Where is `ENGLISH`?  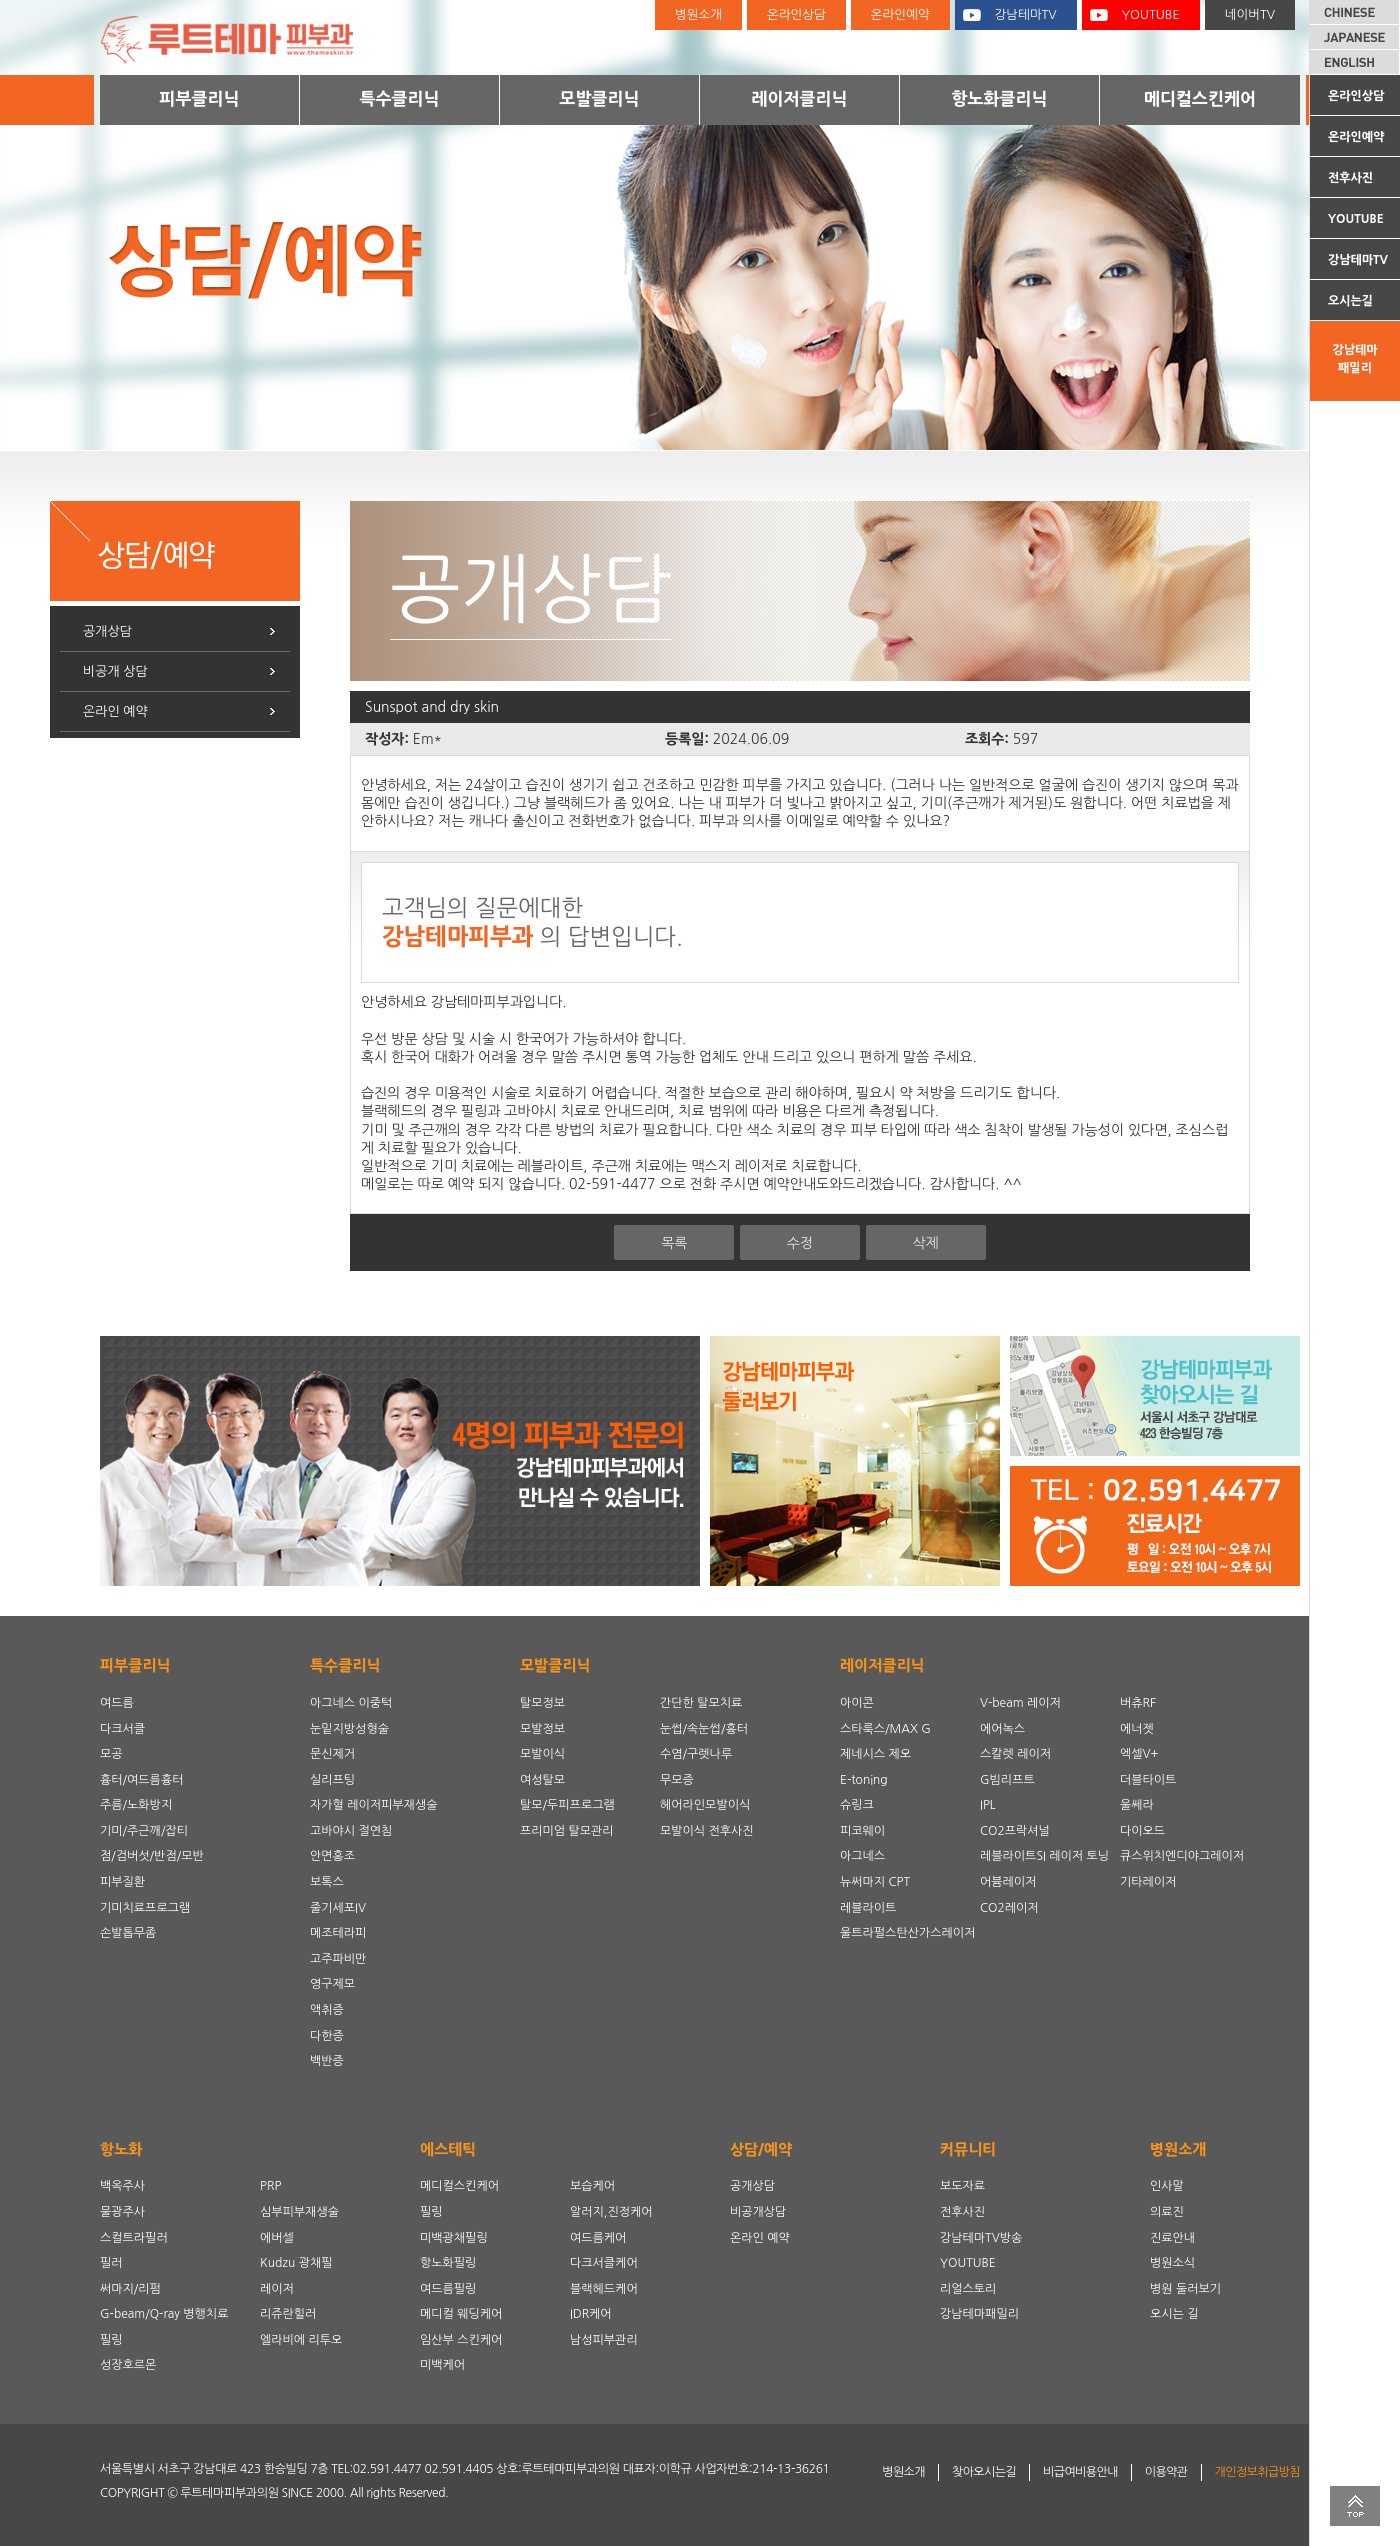 ENGLISH is located at coordinates (1355, 62).